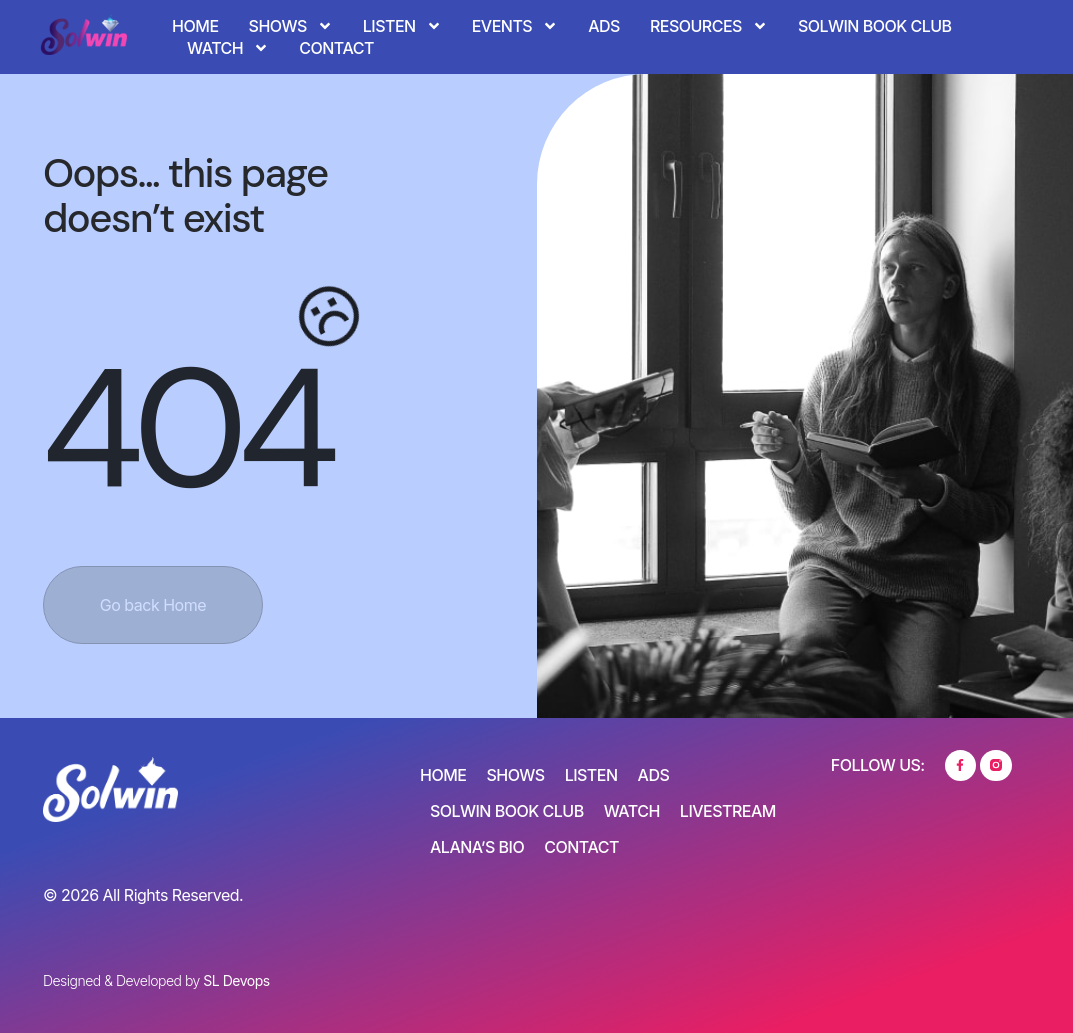  What do you see at coordinates (228, 48) in the screenshot?
I see `Watch` at bounding box center [228, 48].